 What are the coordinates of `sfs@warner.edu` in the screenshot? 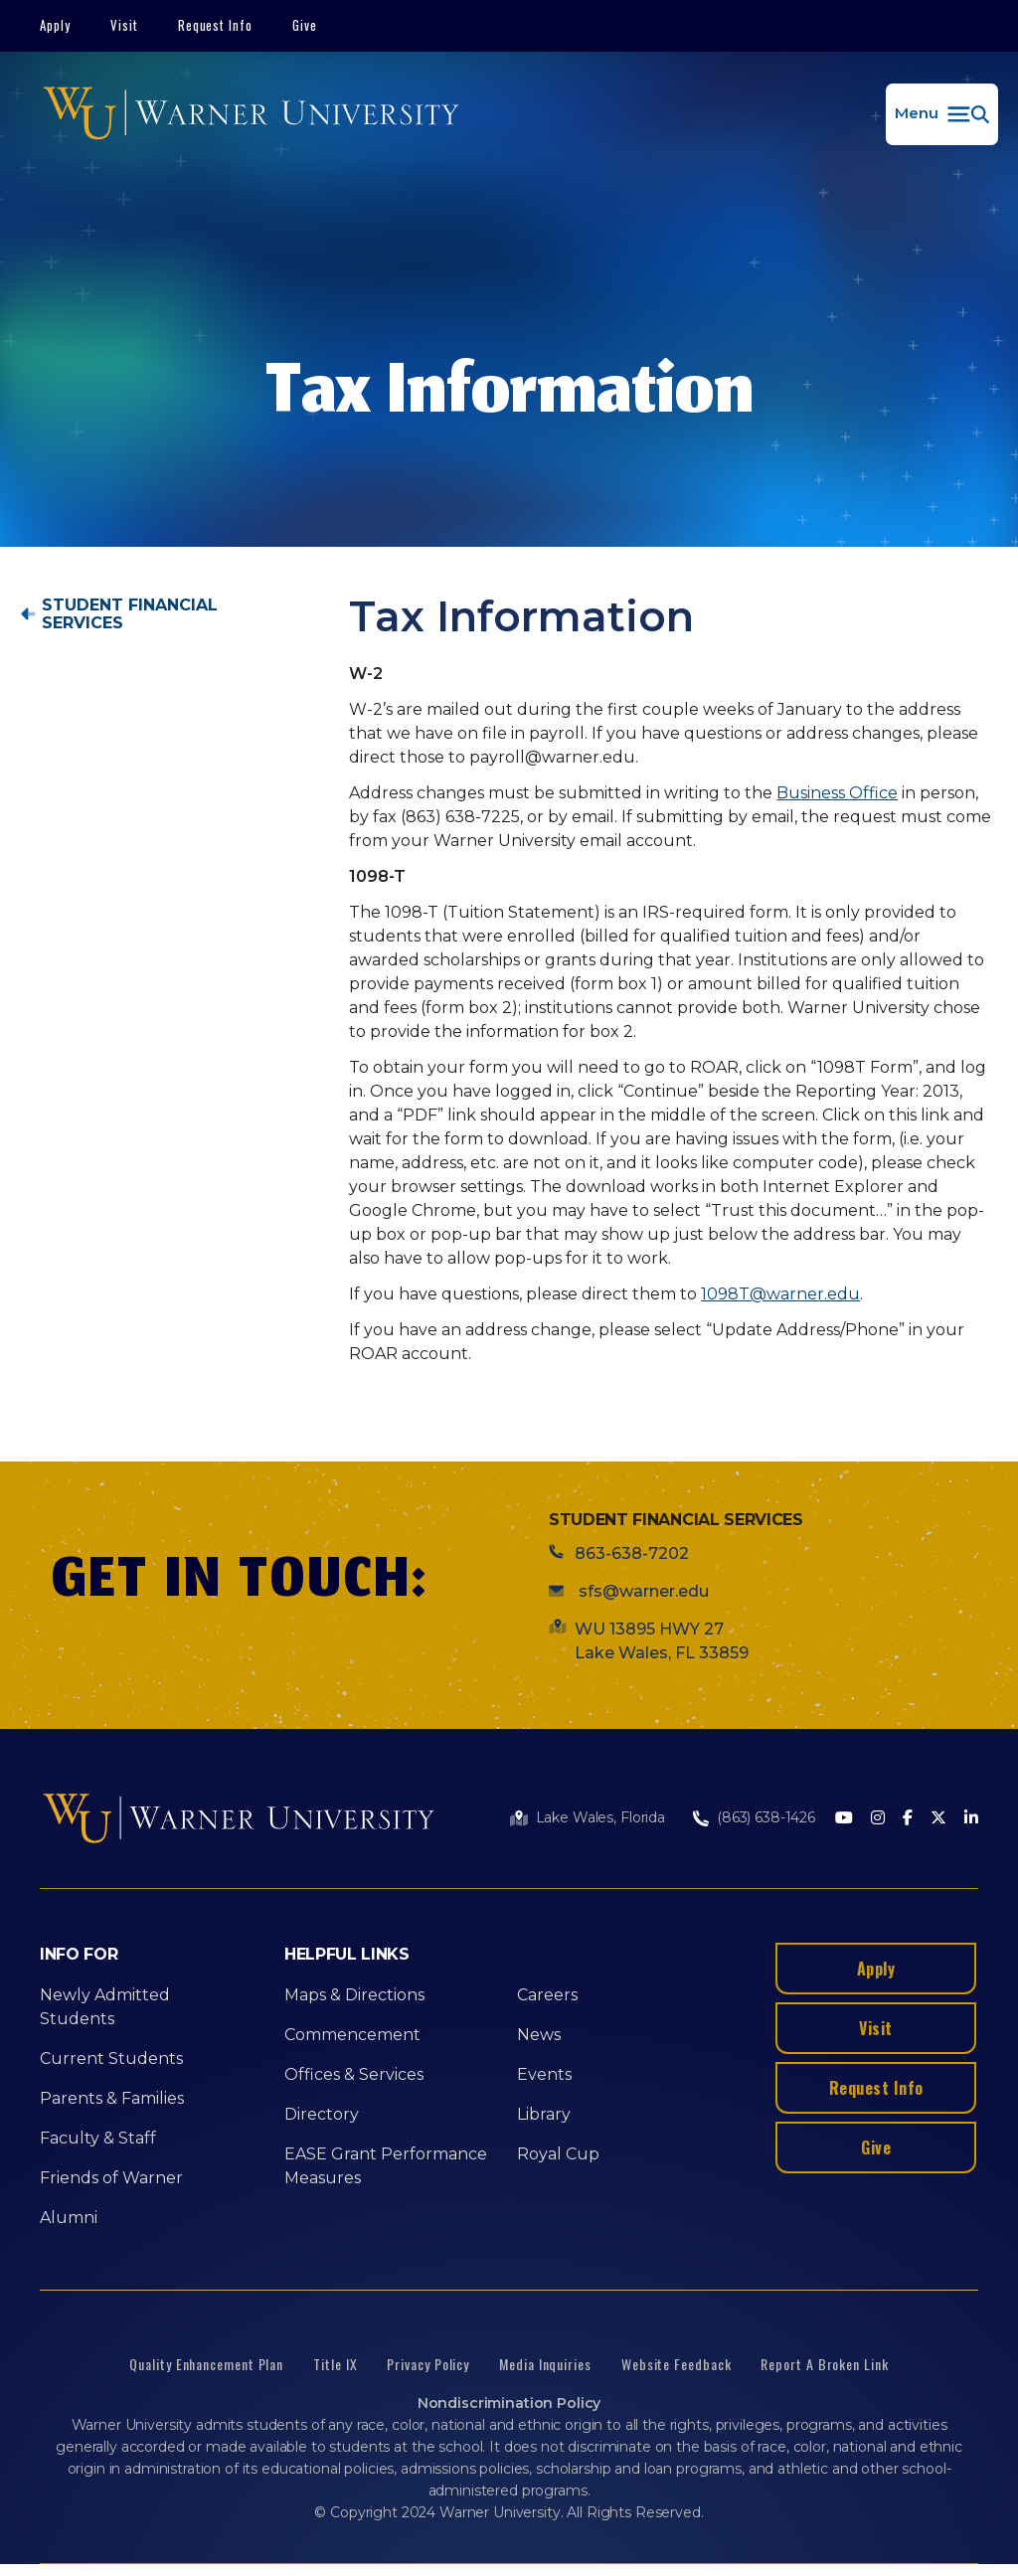 It's located at (642, 1591).